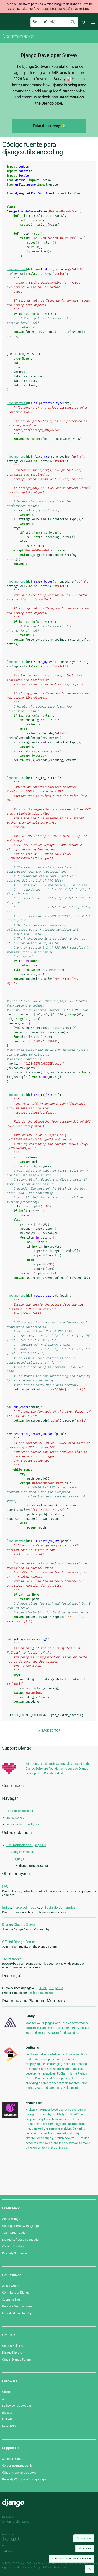 This screenshot has height=2576, width=98. Describe the element at coordinates (18, 1942) in the screenshot. I see `Official Django Forum` at that location.